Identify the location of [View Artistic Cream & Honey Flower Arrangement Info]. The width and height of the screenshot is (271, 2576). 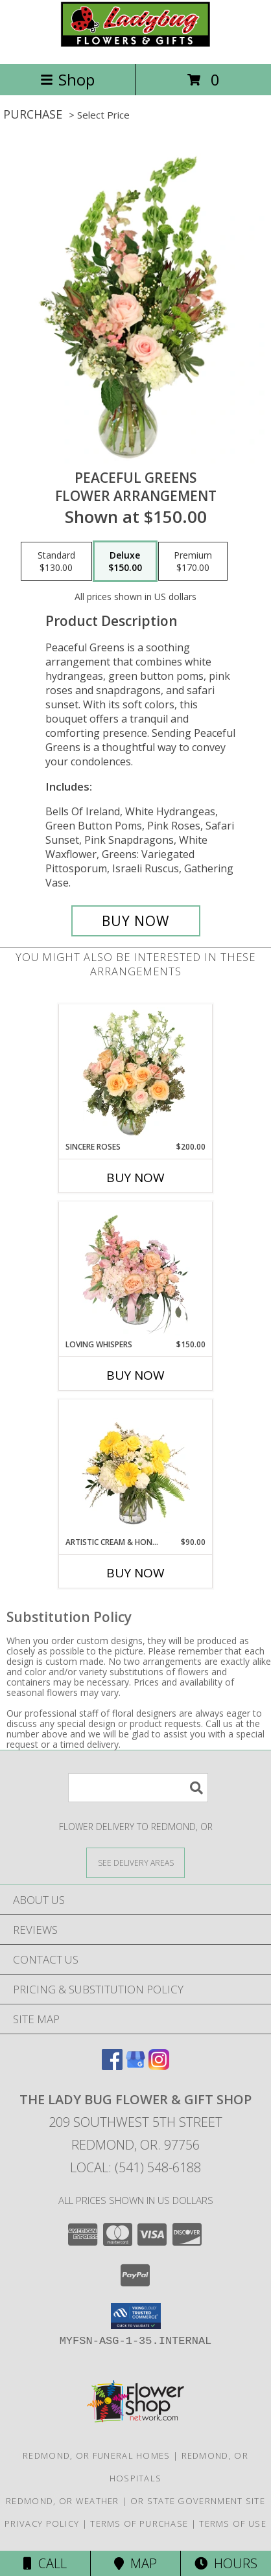
(136, 1467).